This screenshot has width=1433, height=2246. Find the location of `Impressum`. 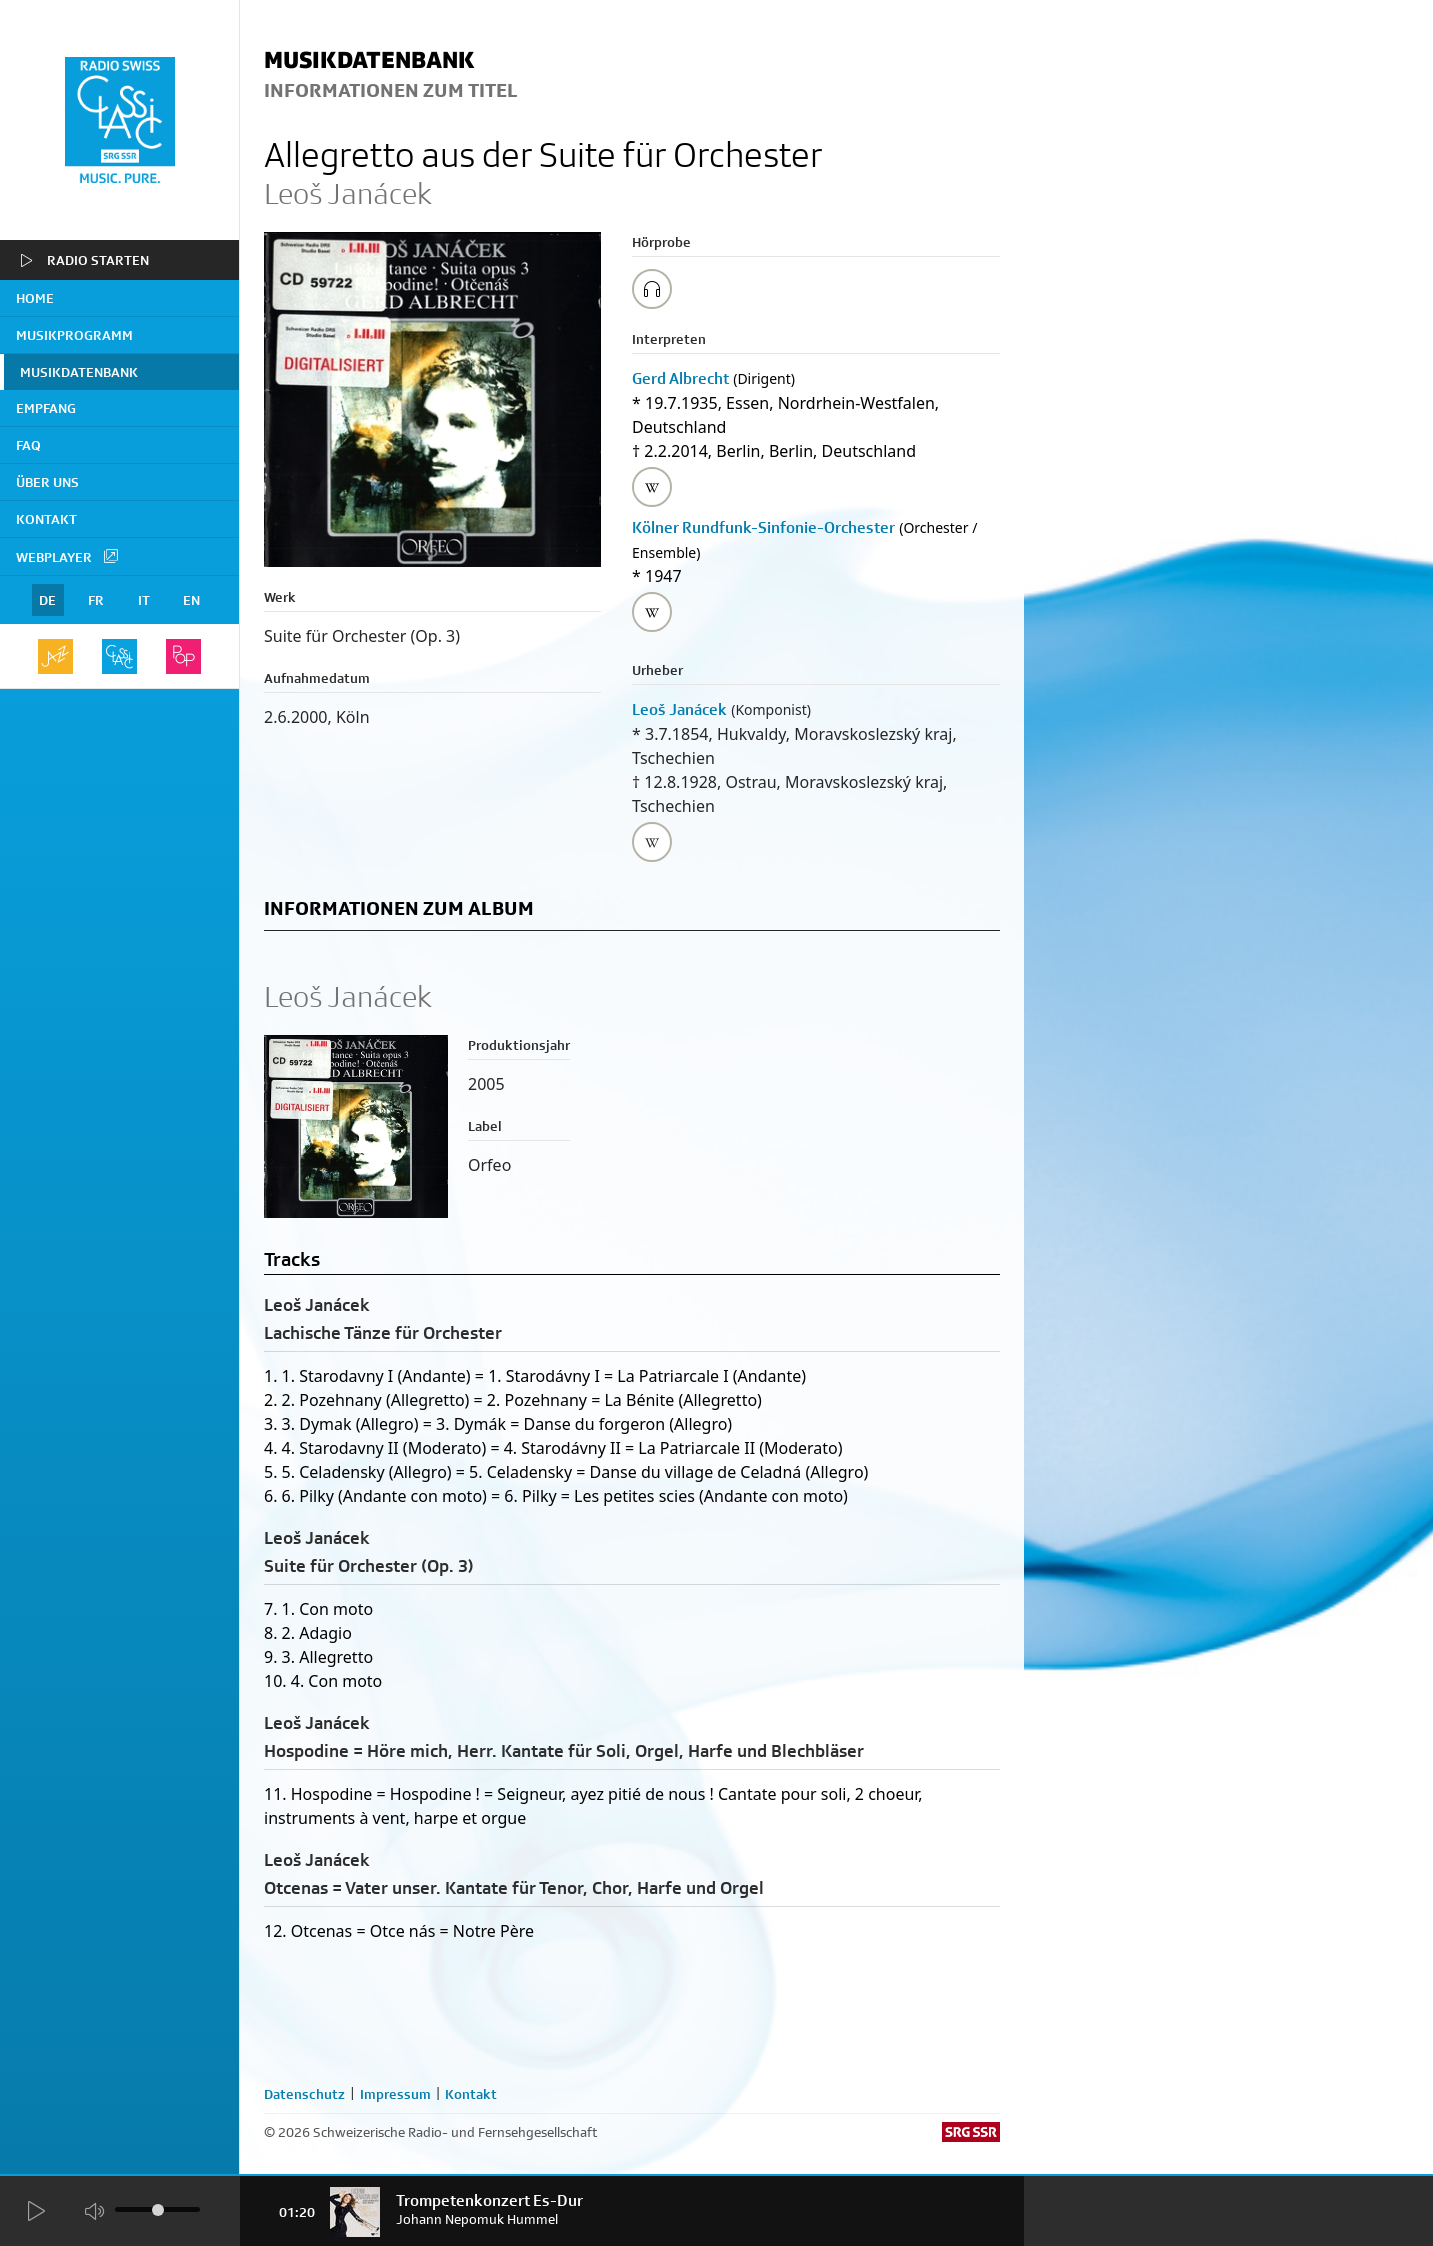

Impressum is located at coordinates (395, 2094).